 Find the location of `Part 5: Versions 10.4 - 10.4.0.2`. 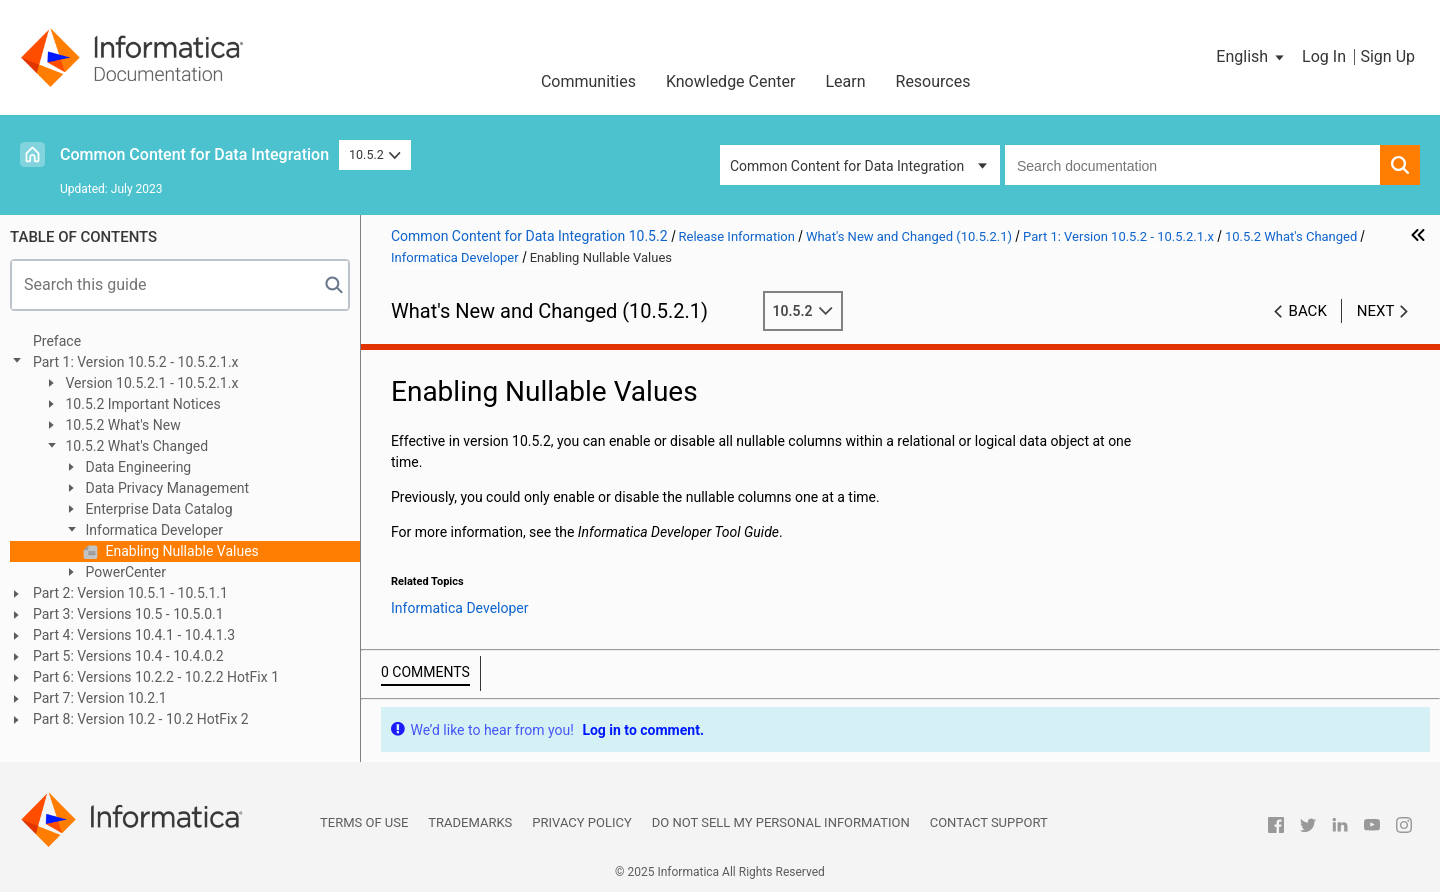

Part 5: Versions 10.4 - 10.4.0.2 is located at coordinates (128, 656).